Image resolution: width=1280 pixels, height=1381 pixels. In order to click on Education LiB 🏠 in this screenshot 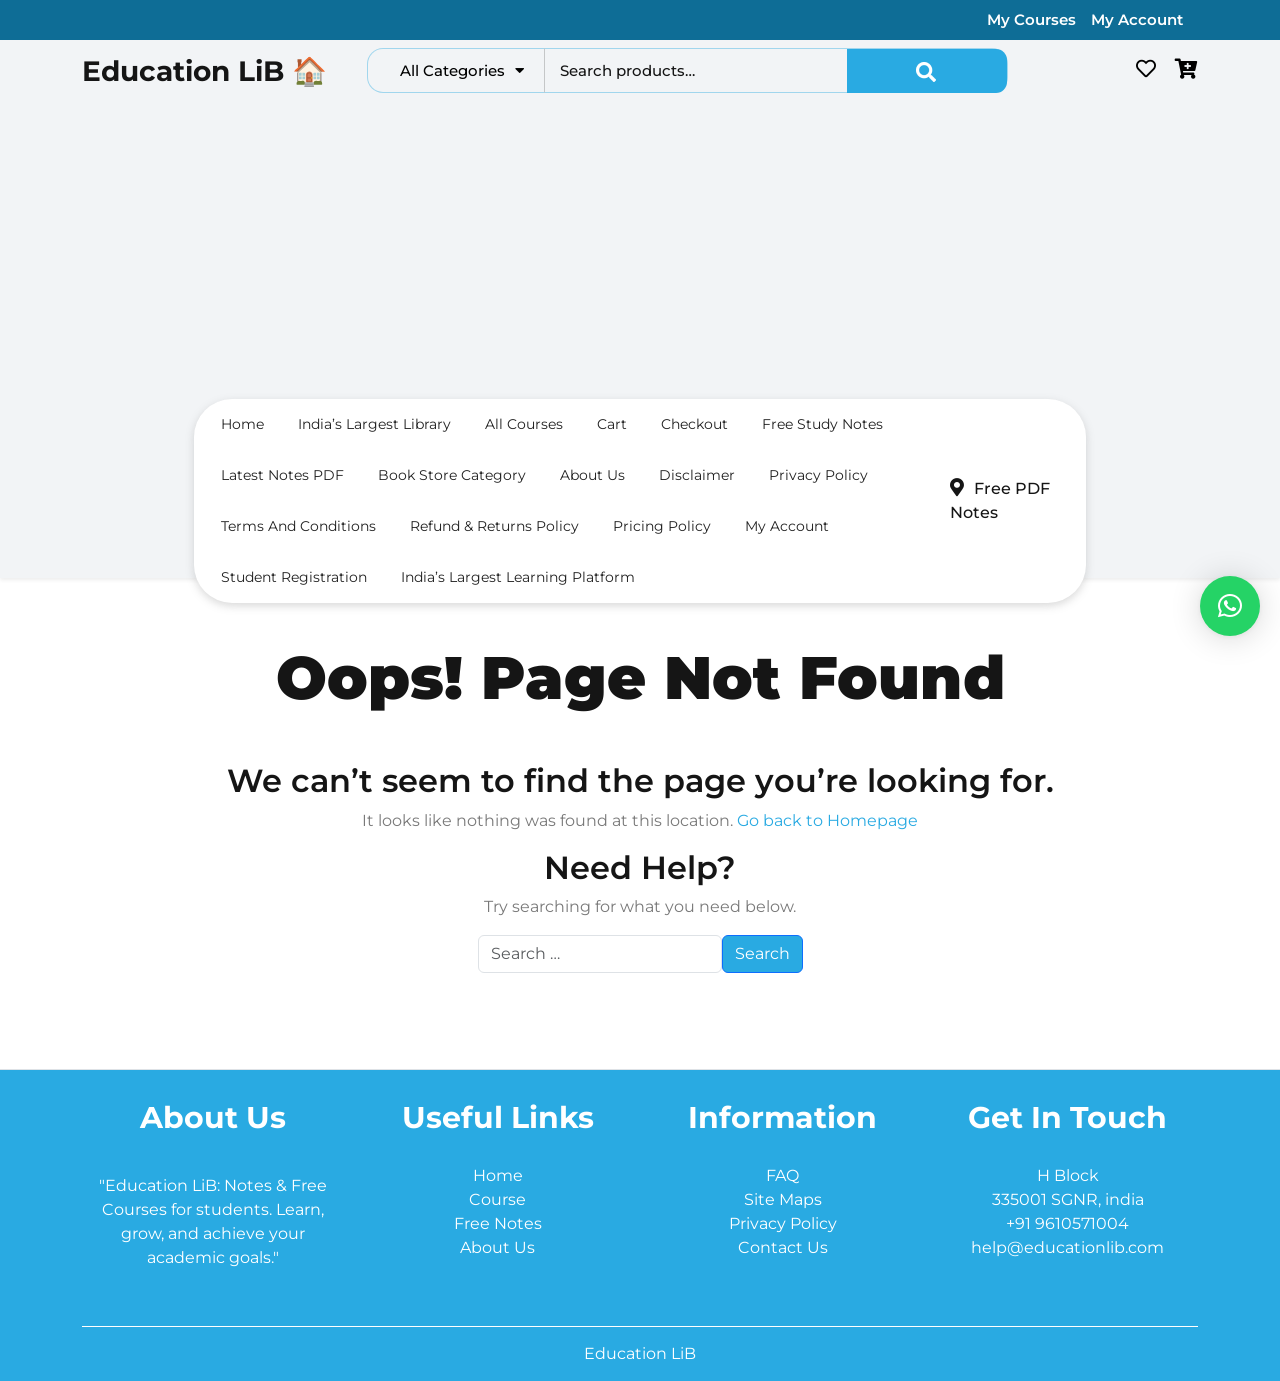, I will do `click(204, 71)`.